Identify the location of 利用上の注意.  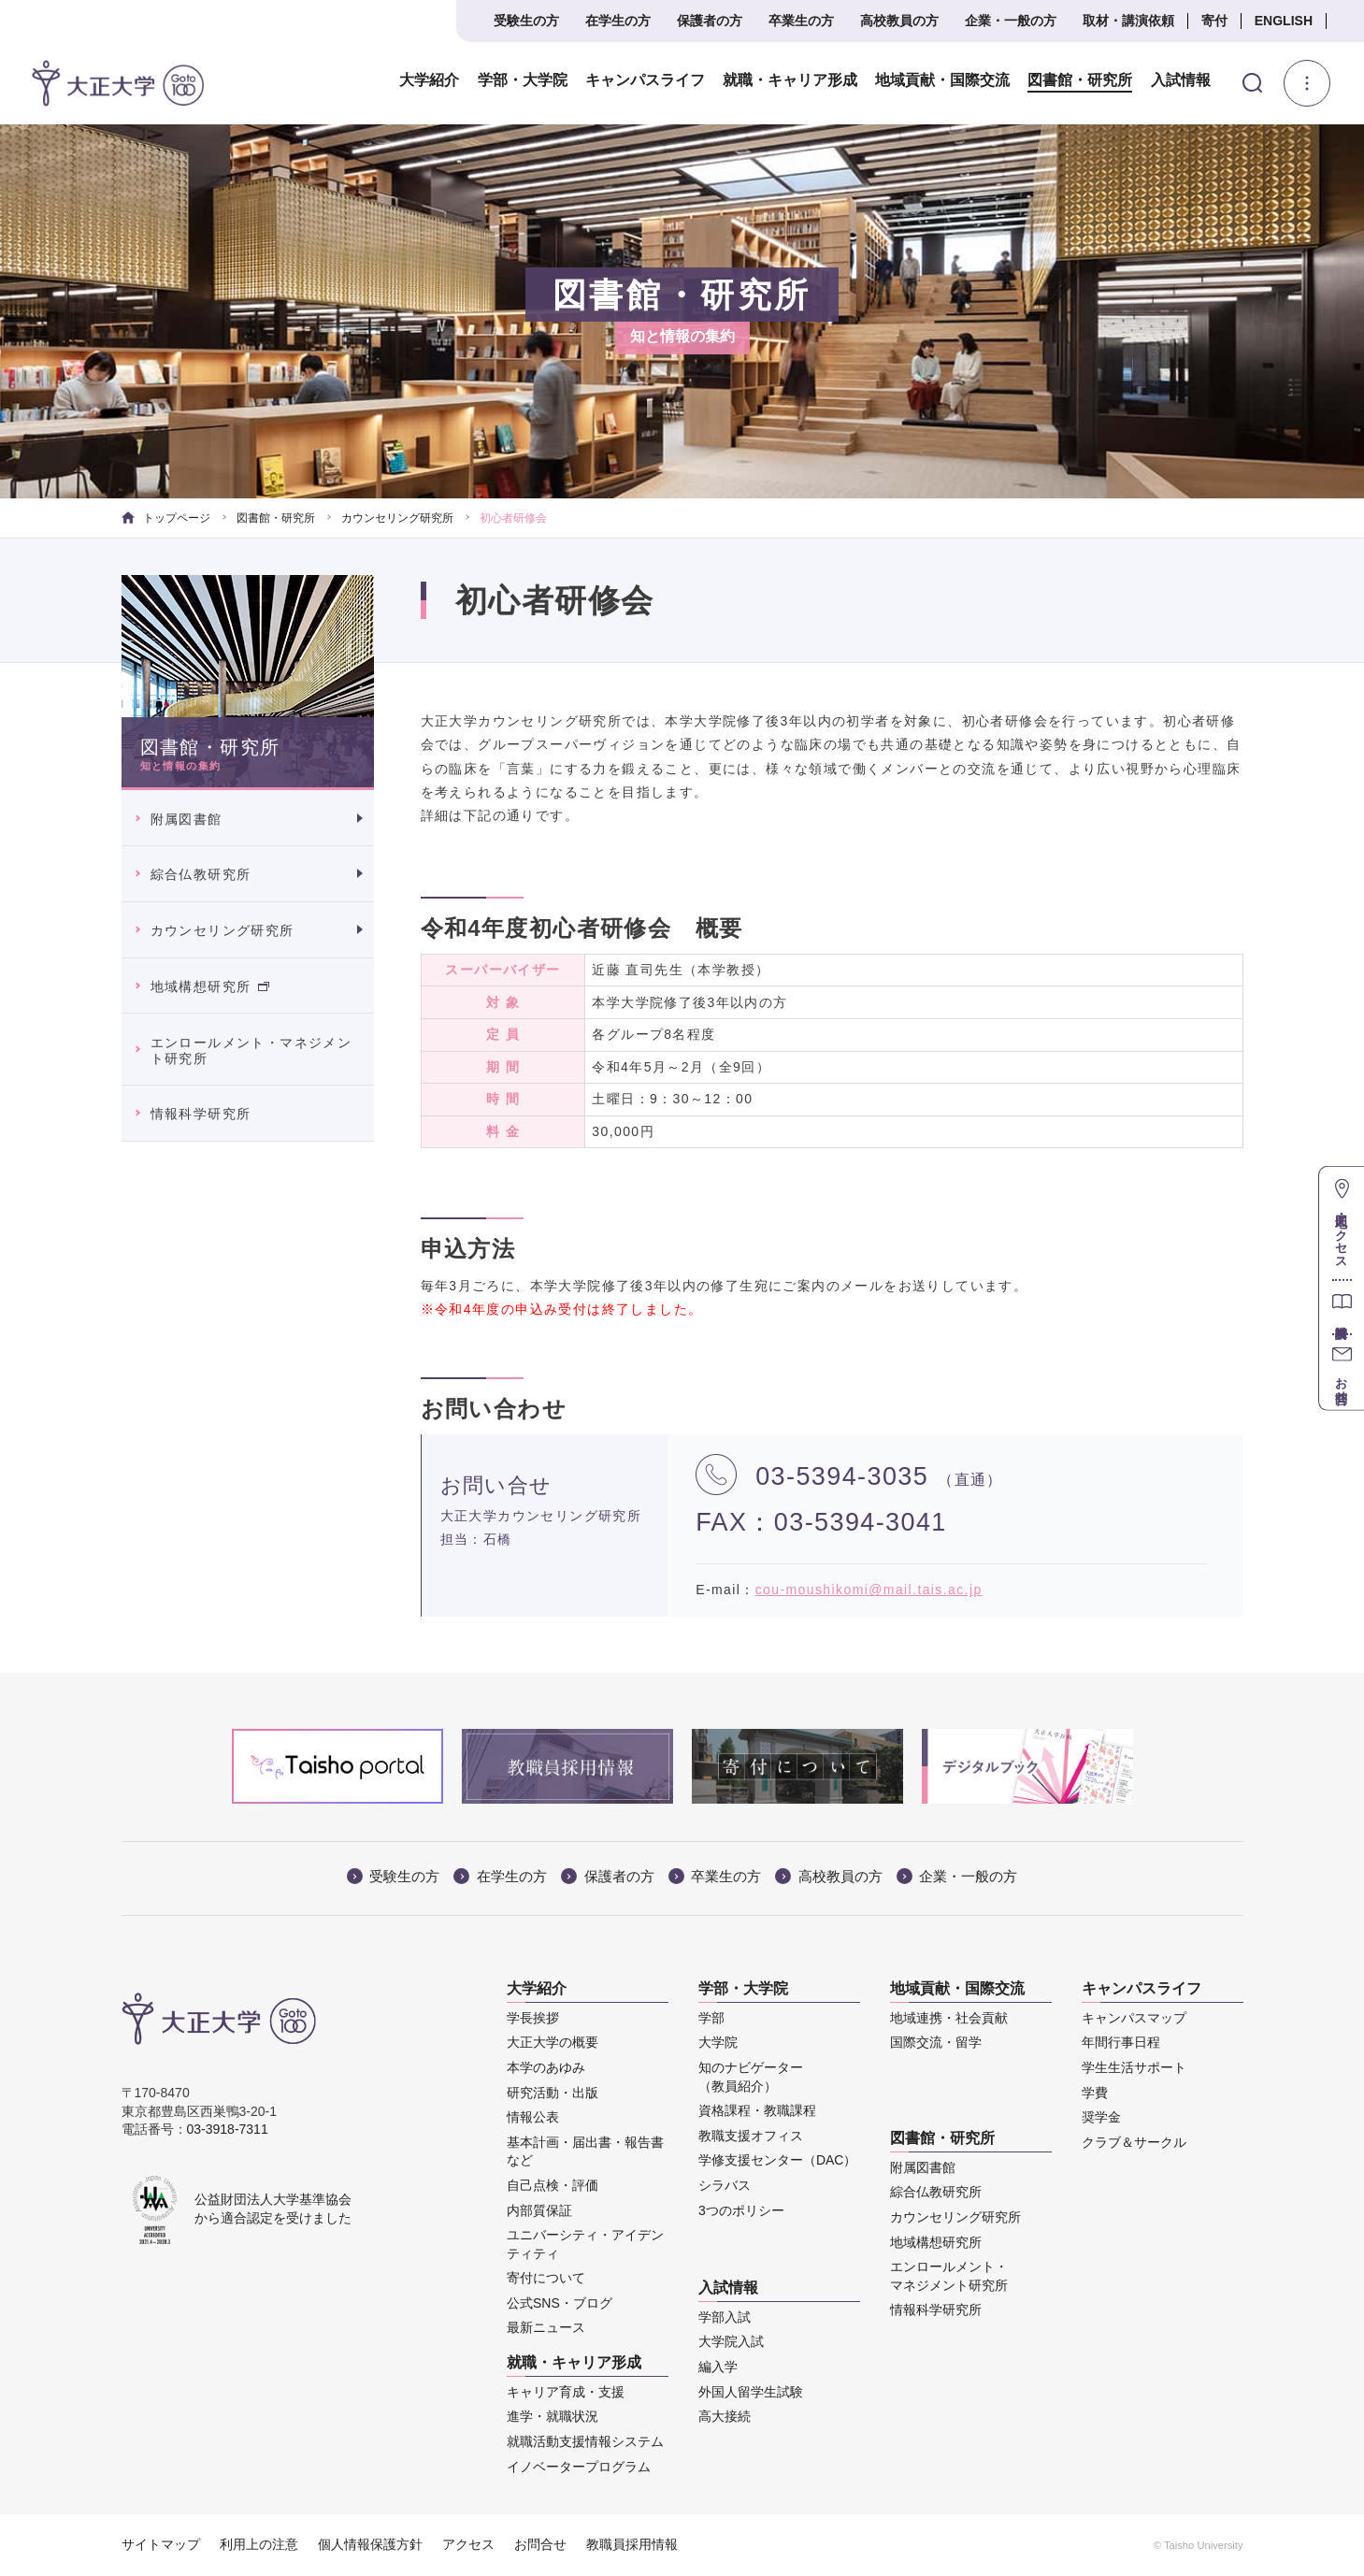
(259, 2544).